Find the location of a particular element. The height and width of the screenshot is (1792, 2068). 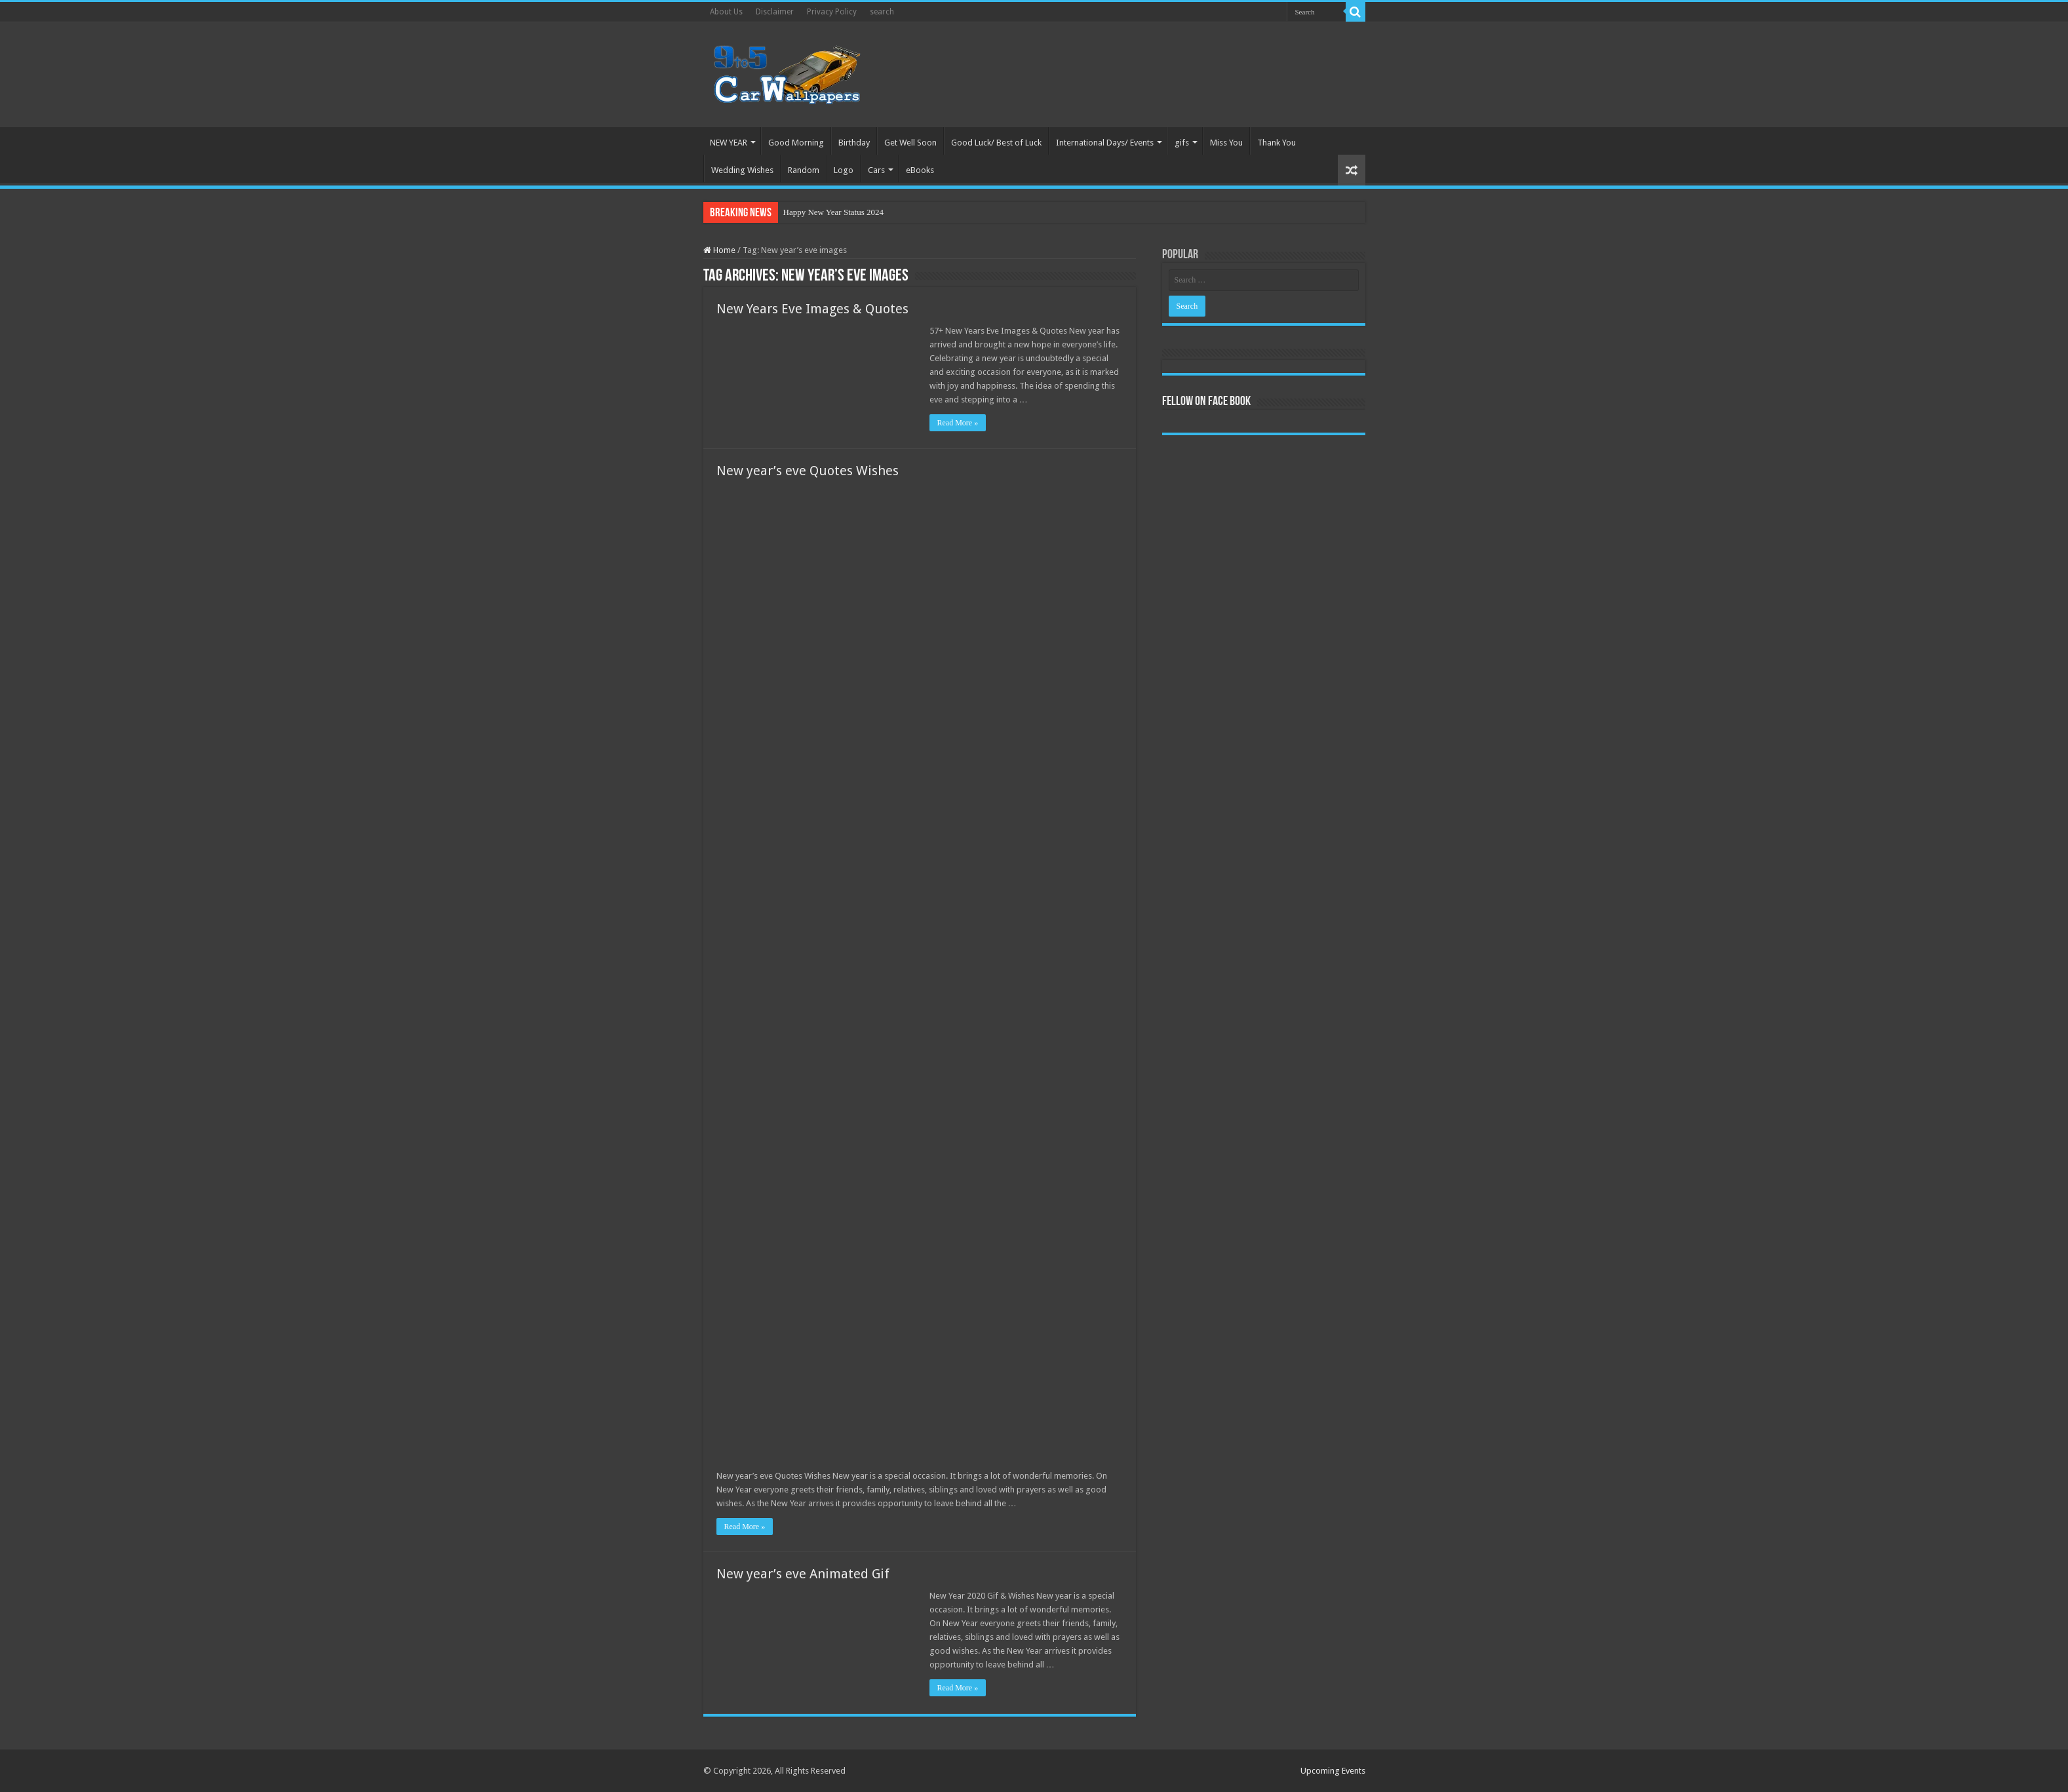

search is located at coordinates (882, 11).